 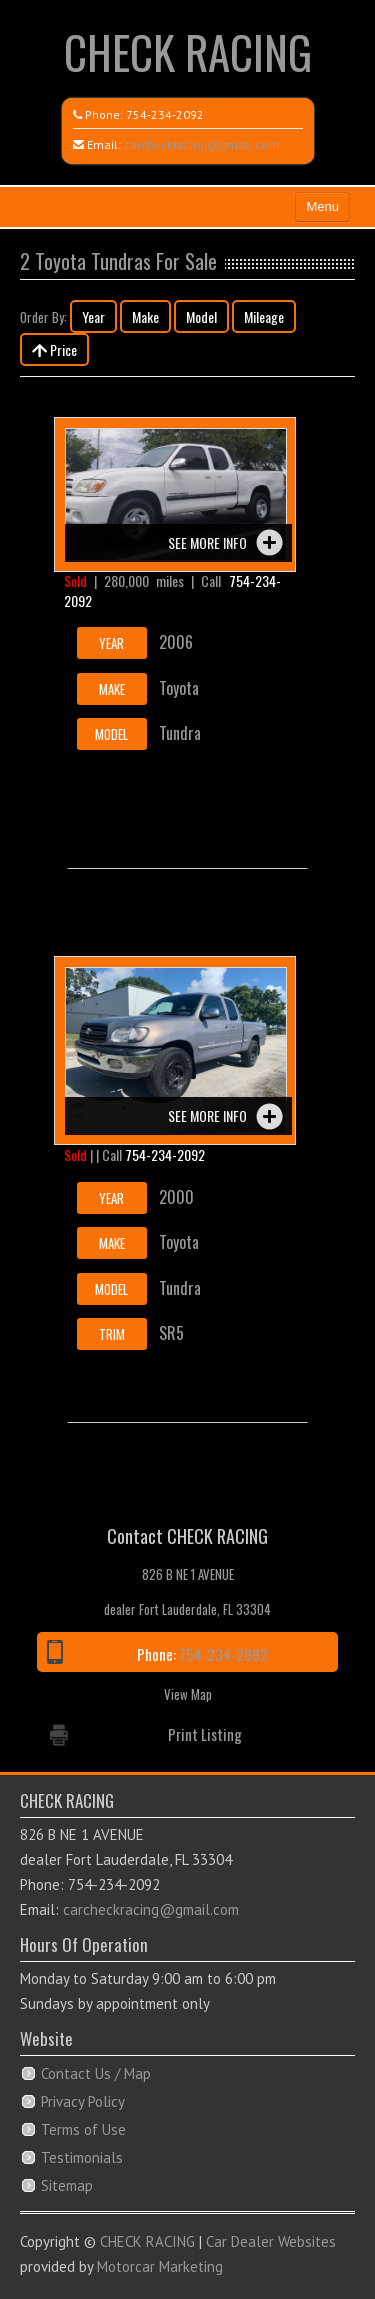 What do you see at coordinates (165, 114) in the screenshot?
I see `754-234-2092` at bounding box center [165, 114].